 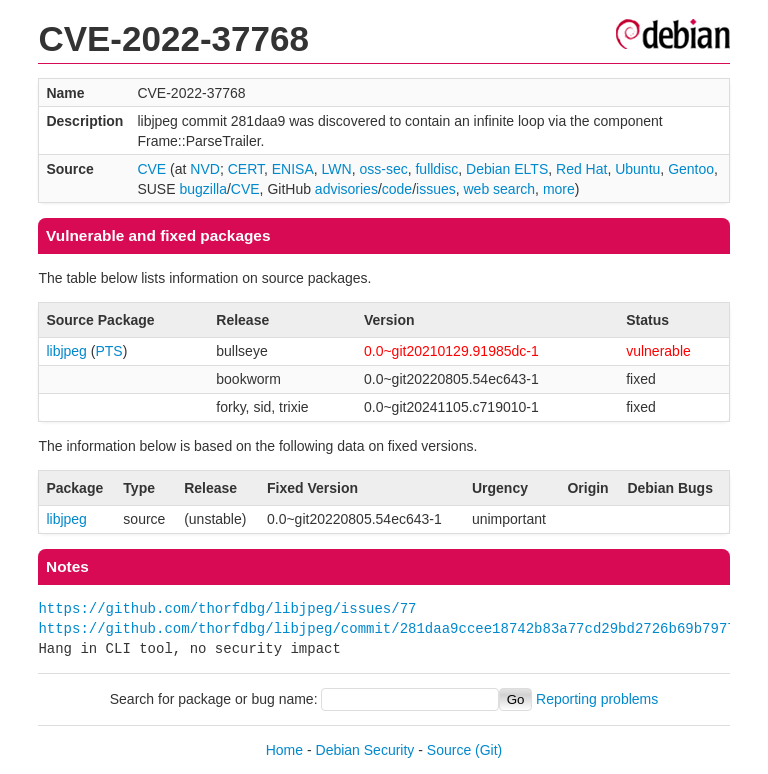 I want to click on issues, so click(x=436, y=189).